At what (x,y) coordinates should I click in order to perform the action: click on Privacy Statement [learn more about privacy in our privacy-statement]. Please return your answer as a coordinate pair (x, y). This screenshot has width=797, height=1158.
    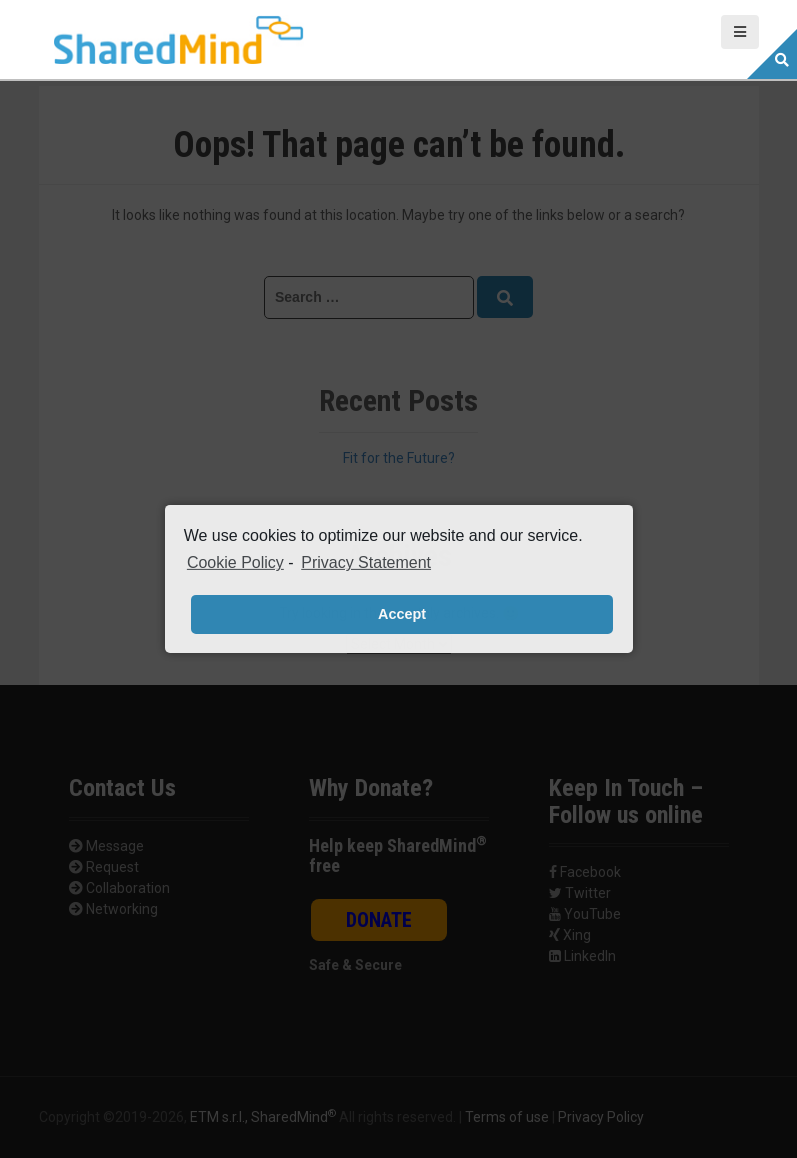
    Looking at the image, I should click on (366, 562).